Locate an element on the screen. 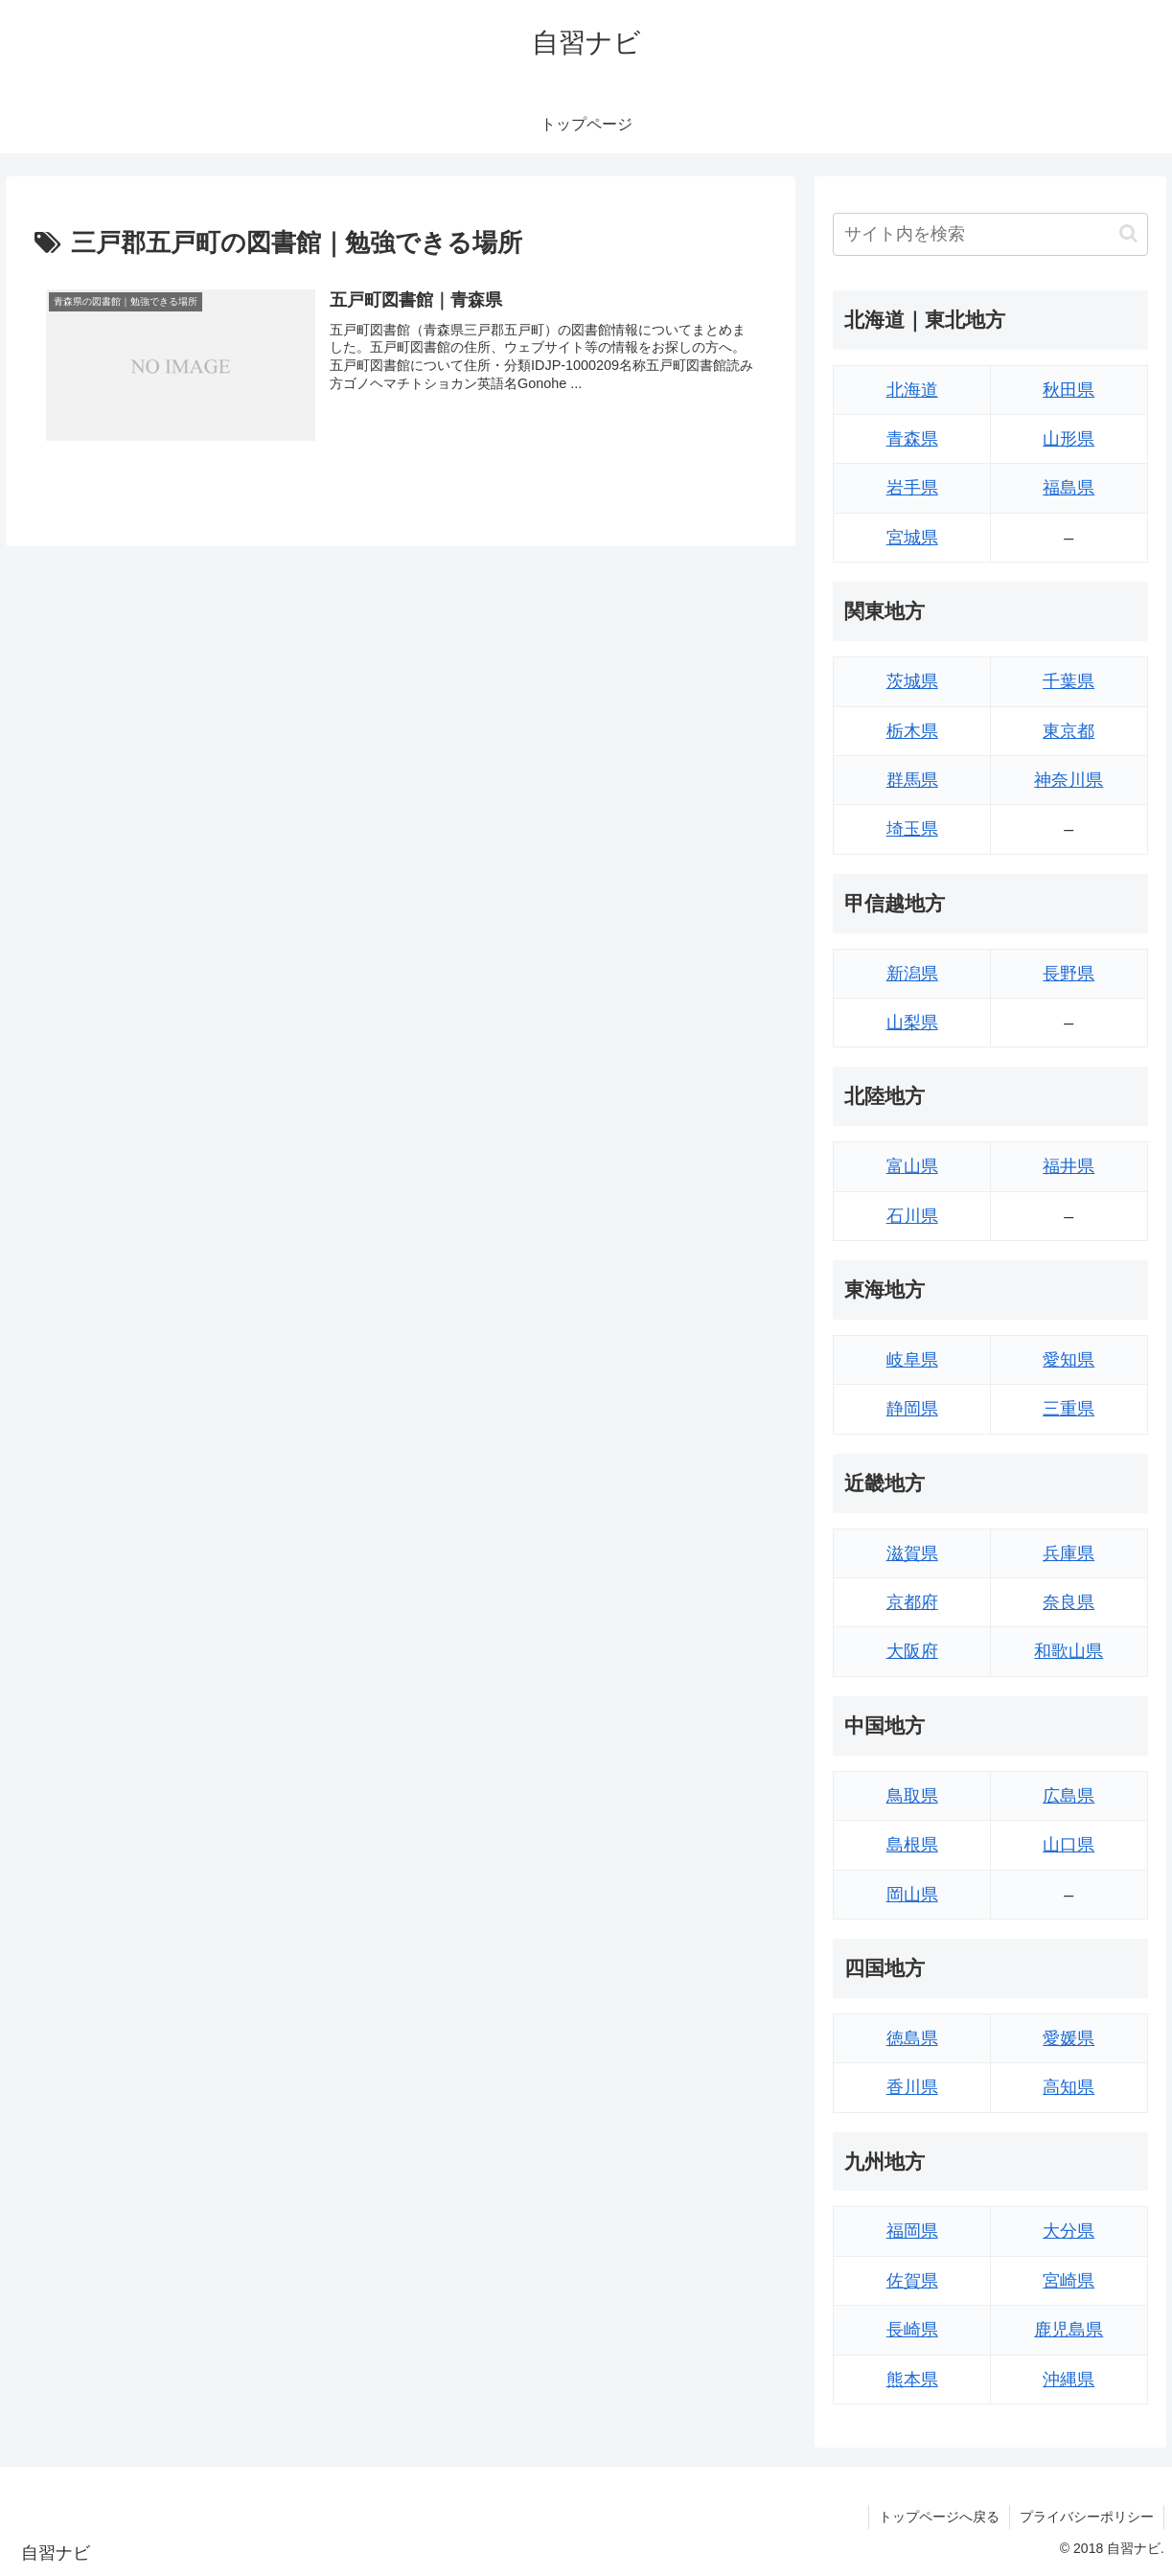  熊本県 is located at coordinates (912, 2379).